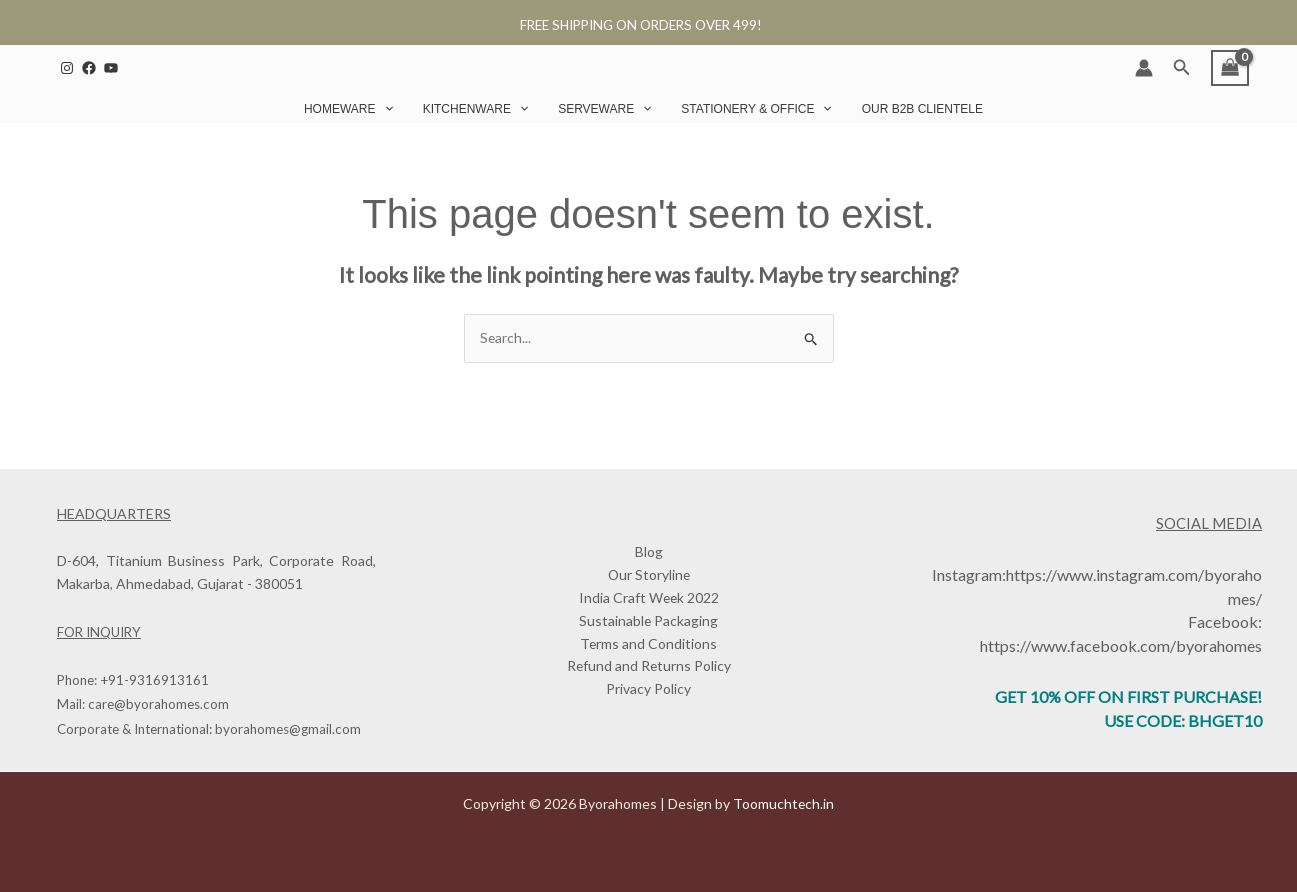  What do you see at coordinates (922, 109) in the screenshot?
I see `Our B2B Clientele` at bounding box center [922, 109].